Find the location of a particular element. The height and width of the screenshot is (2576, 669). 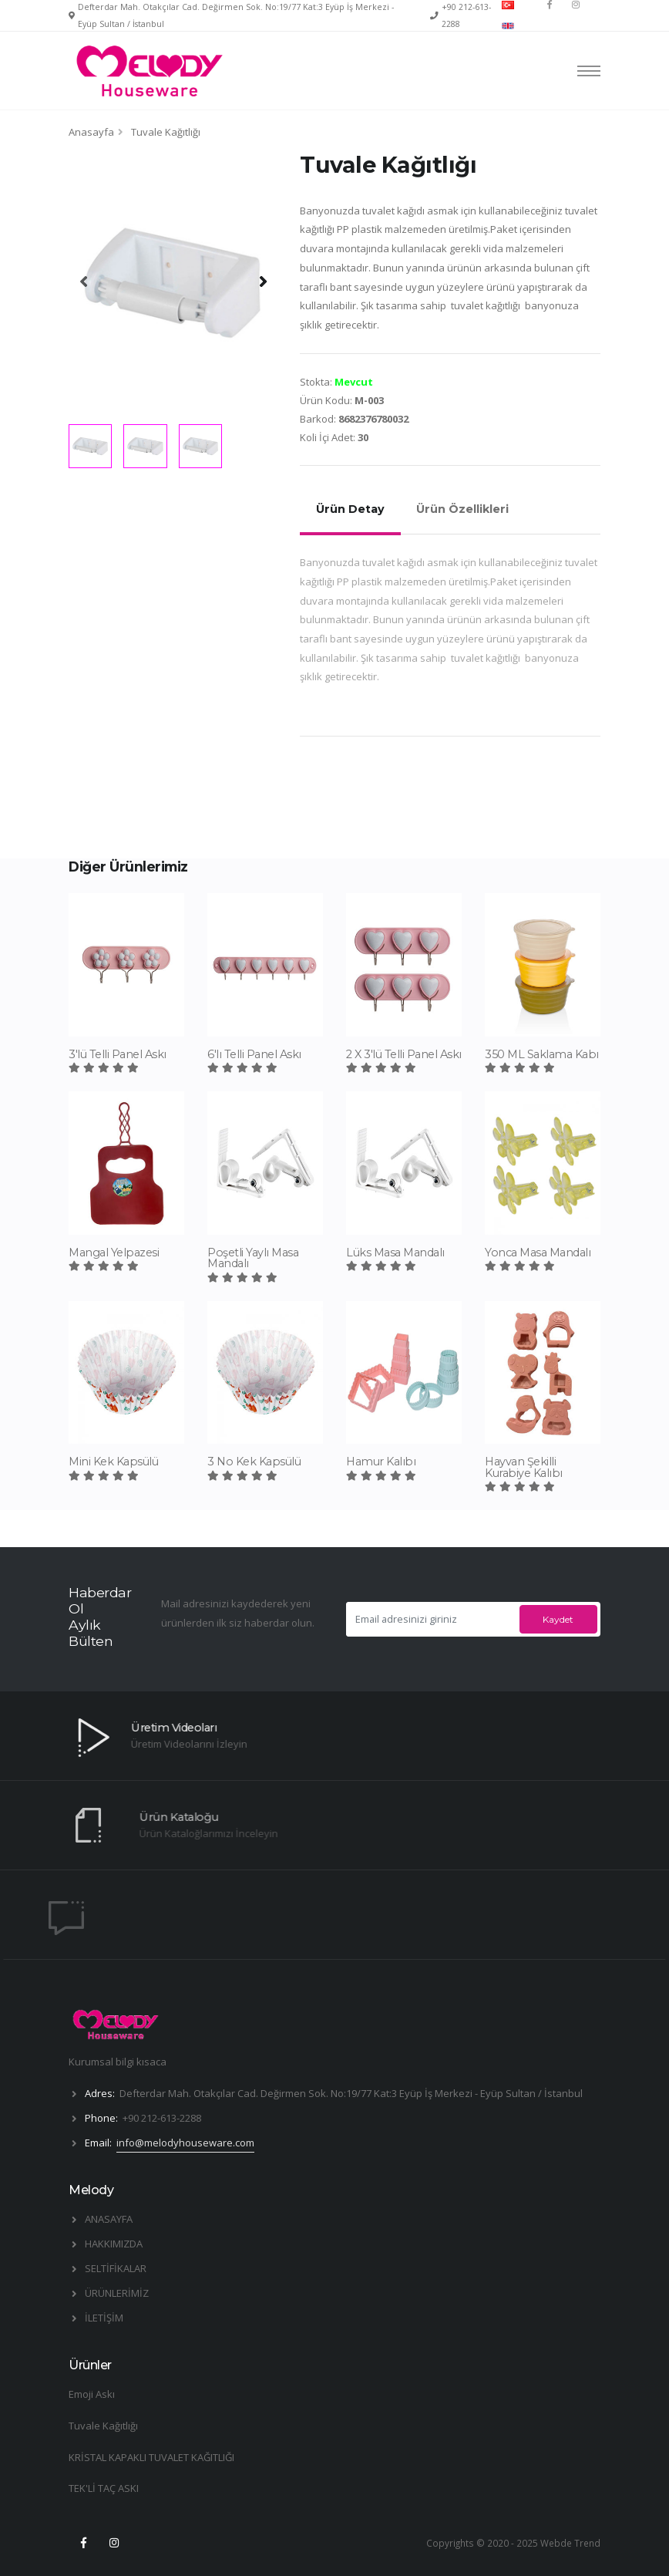

3'lü Telli Panel Askı is located at coordinates (117, 1054).